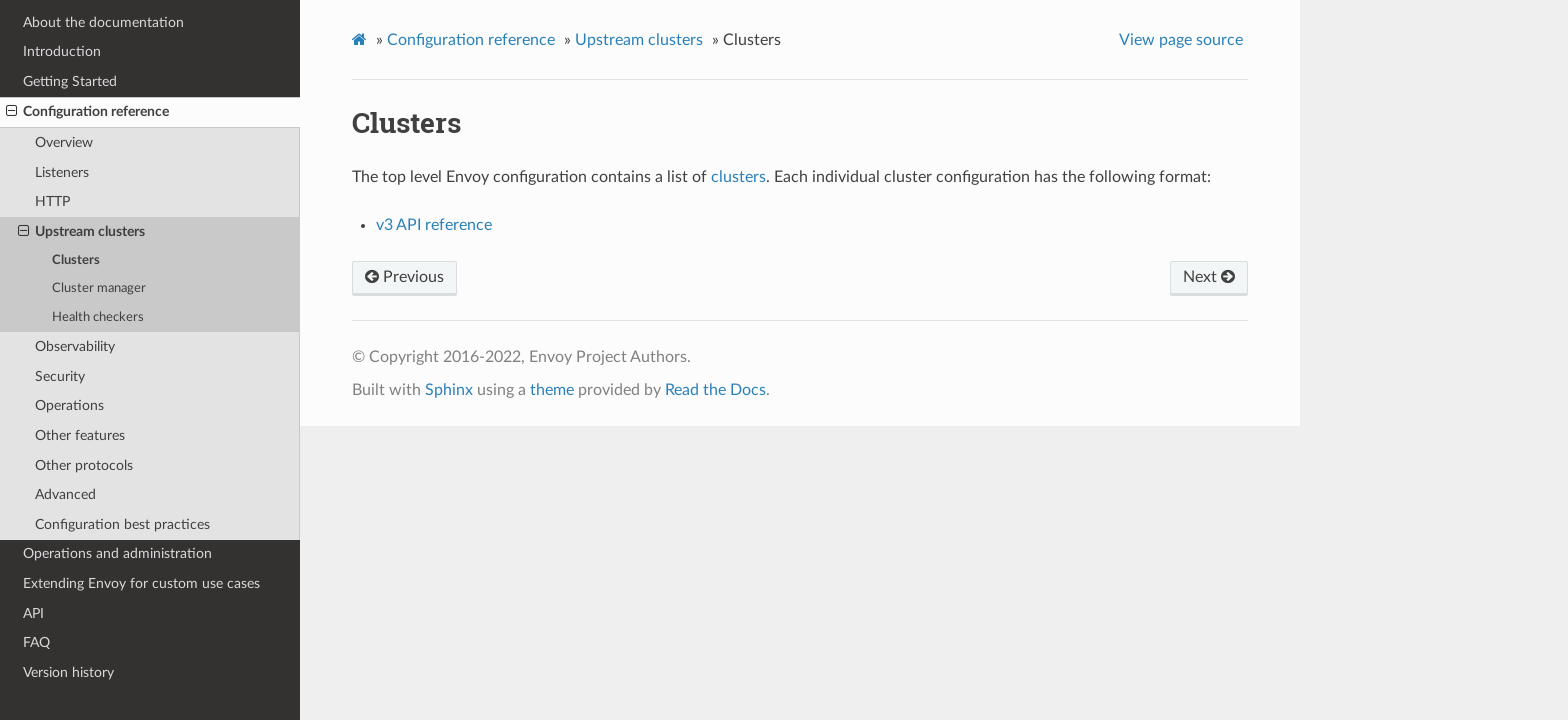  What do you see at coordinates (117, 553) in the screenshot?
I see `Operations and administration` at bounding box center [117, 553].